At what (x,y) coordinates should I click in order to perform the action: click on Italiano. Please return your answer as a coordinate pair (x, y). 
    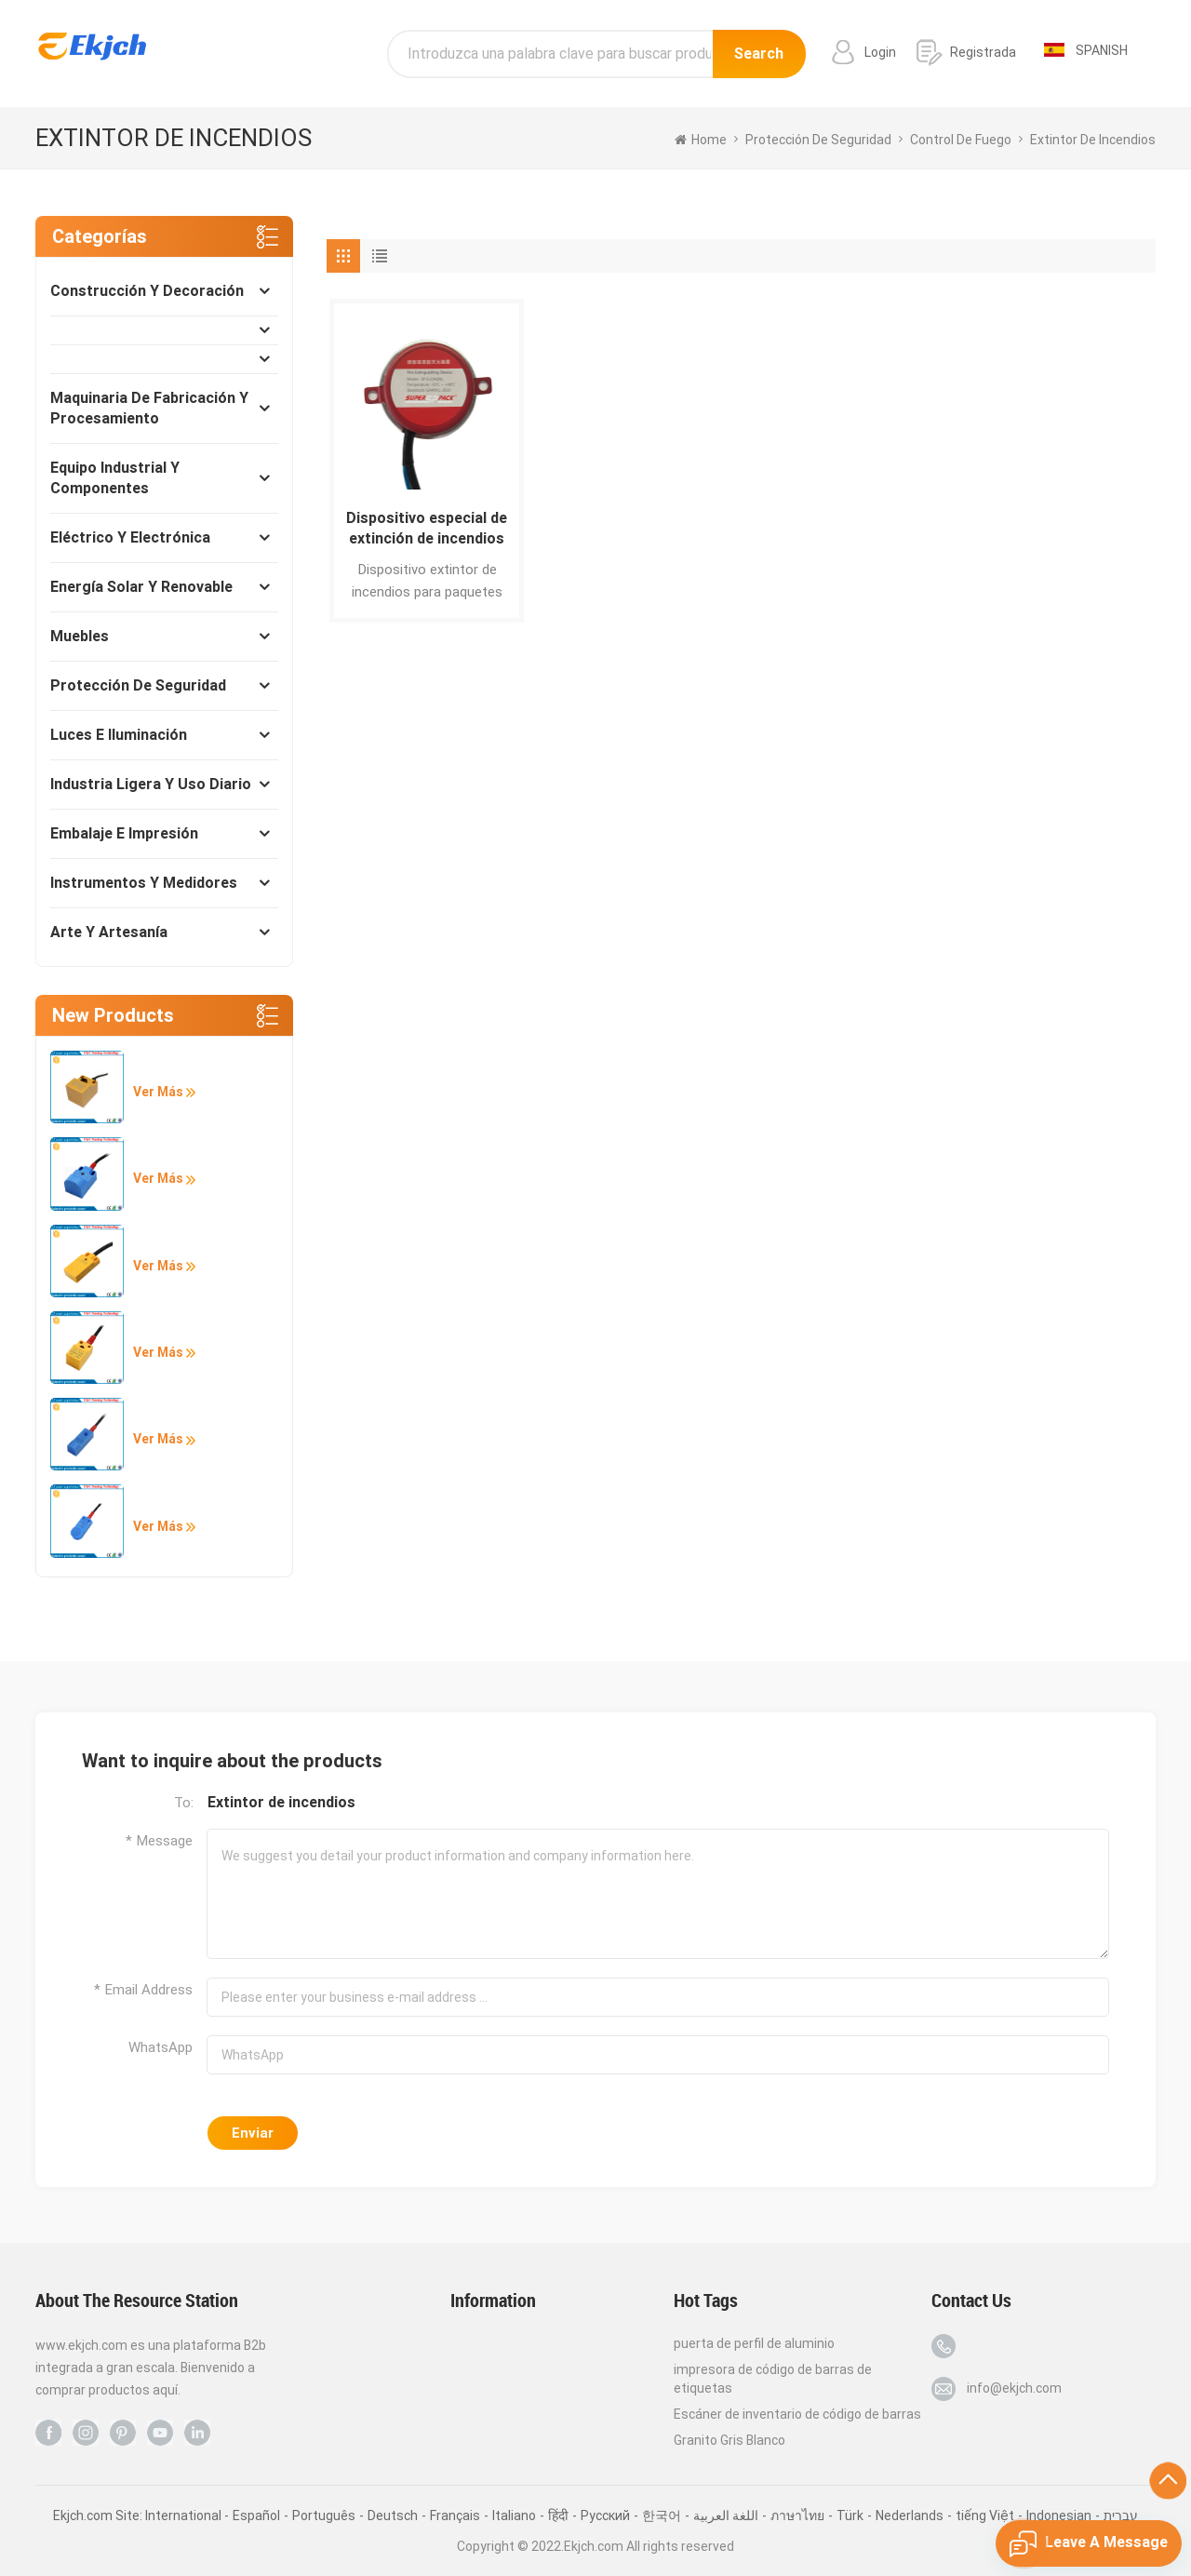
    Looking at the image, I should click on (514, 2515).